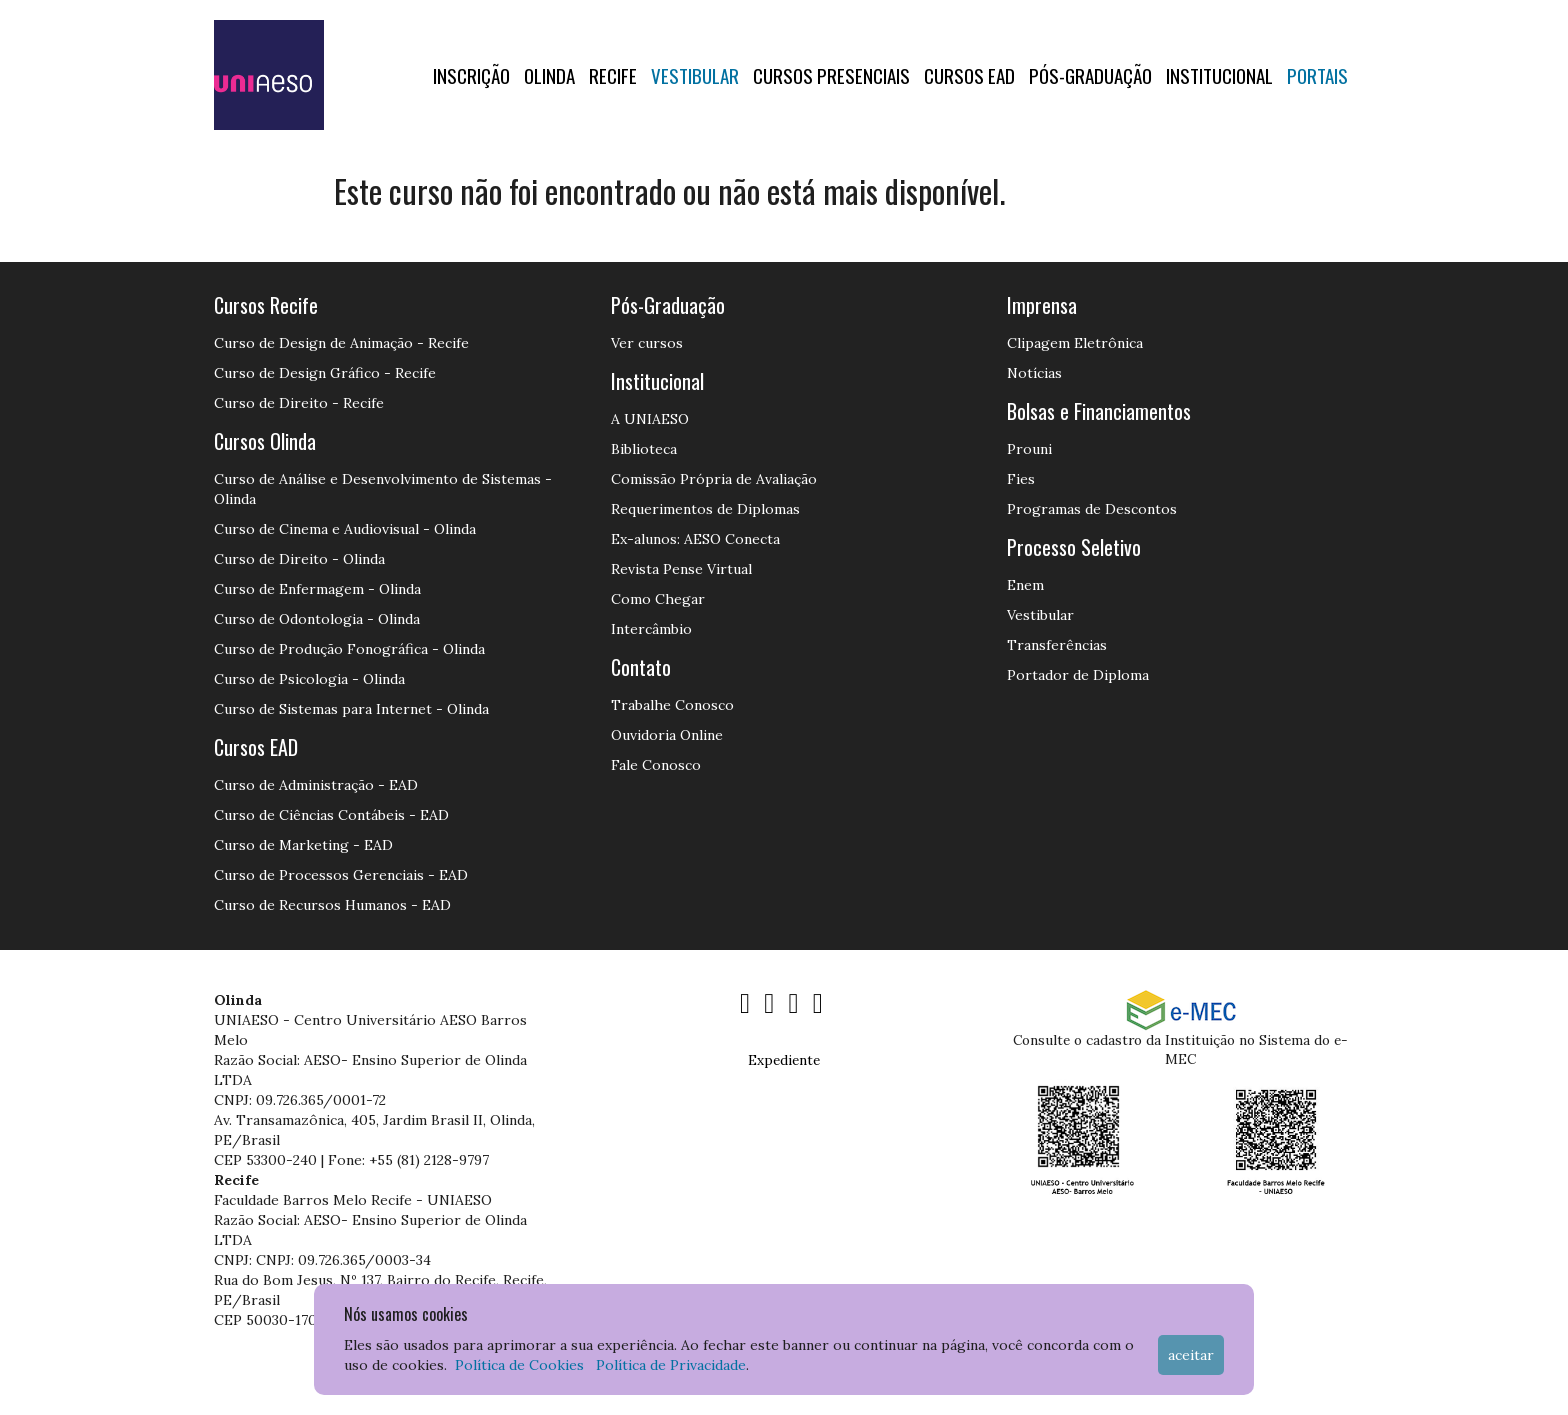  Describe the element at coordinates (656, 765) in the screenshot. I see `Fale Conosco` at that location.